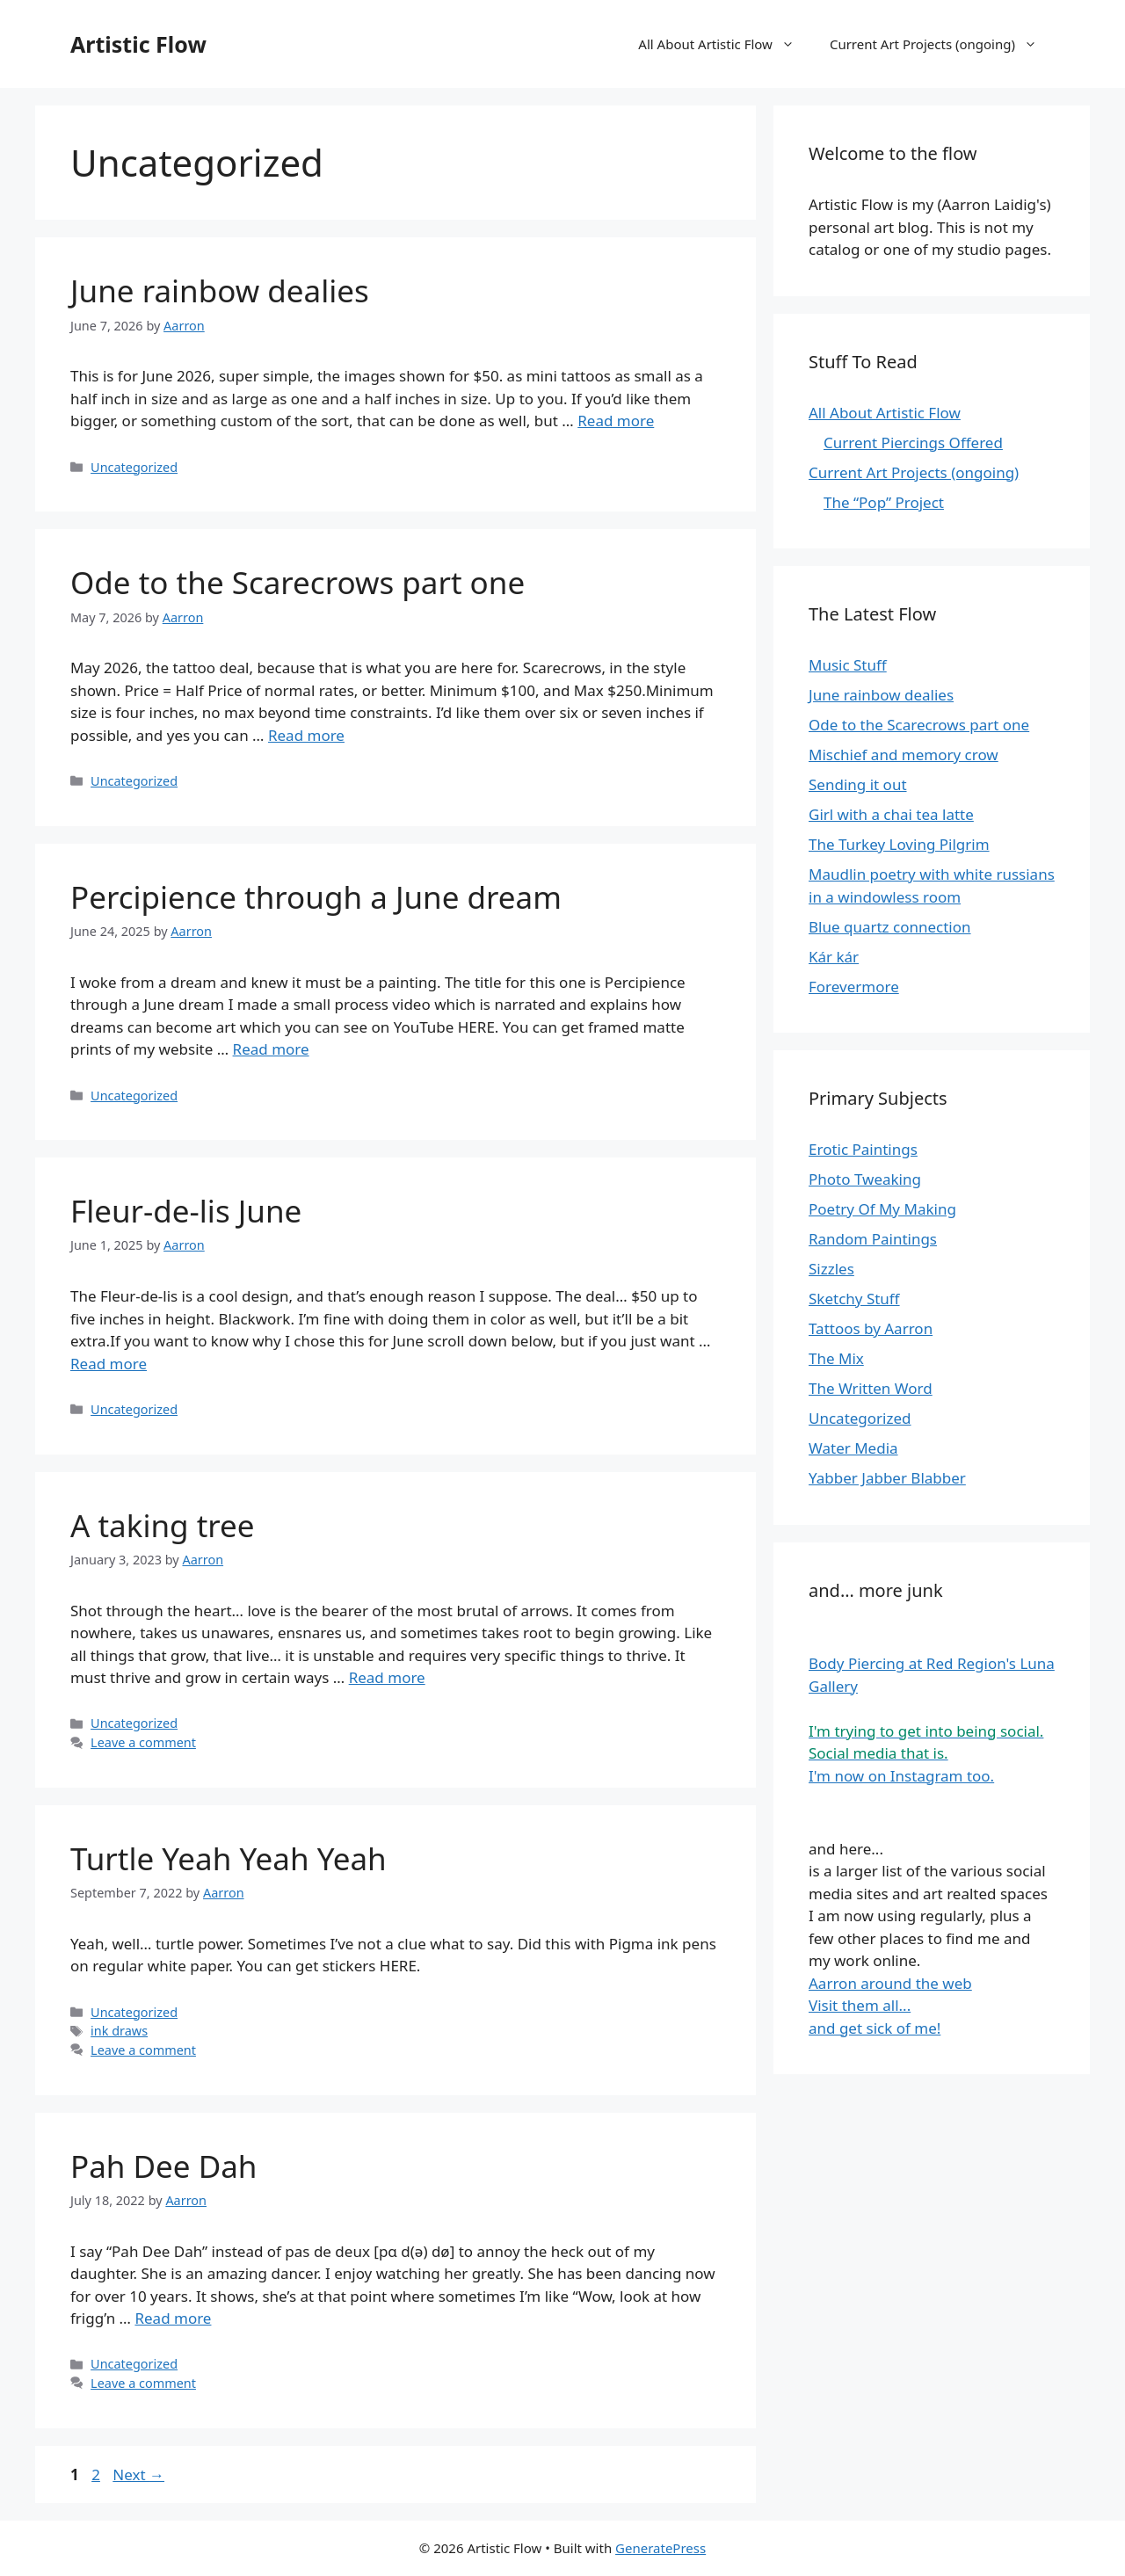 This screenshot has width=1125, height=2576. What do you see at coordinates (660, 2548) in the screenshot?
I see `GeneratePress` at bounding box center [660, 2548].